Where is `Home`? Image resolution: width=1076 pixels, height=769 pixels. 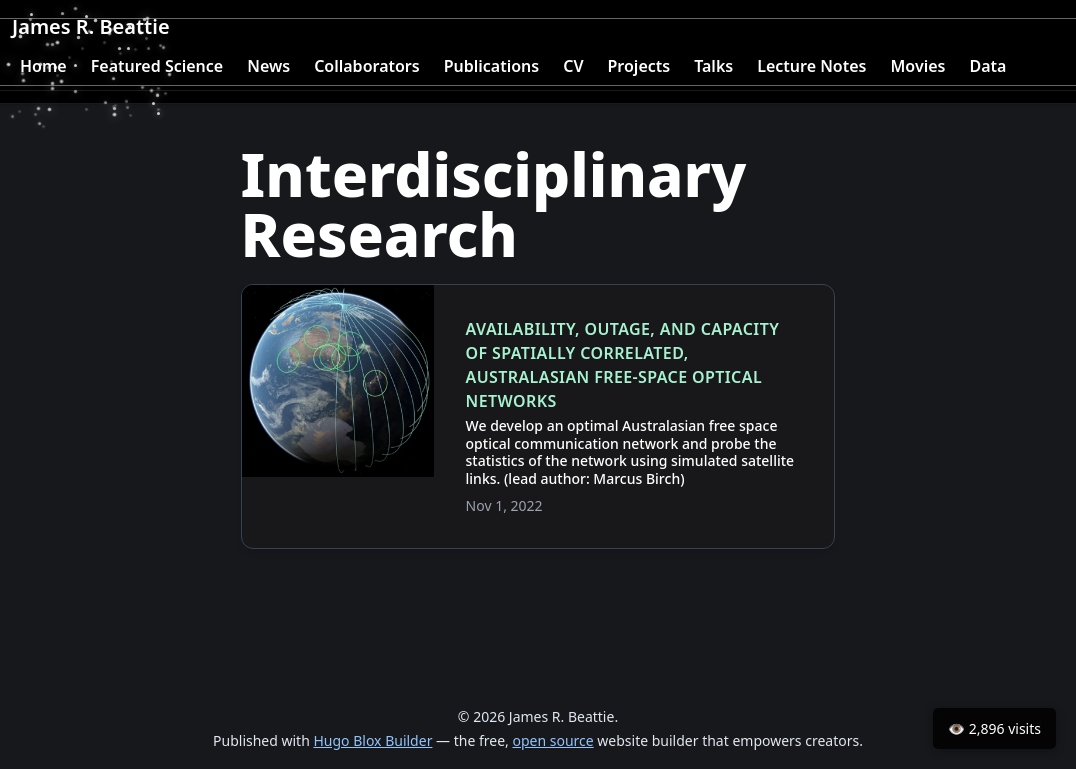
Home is located at coordinates (43, 66).